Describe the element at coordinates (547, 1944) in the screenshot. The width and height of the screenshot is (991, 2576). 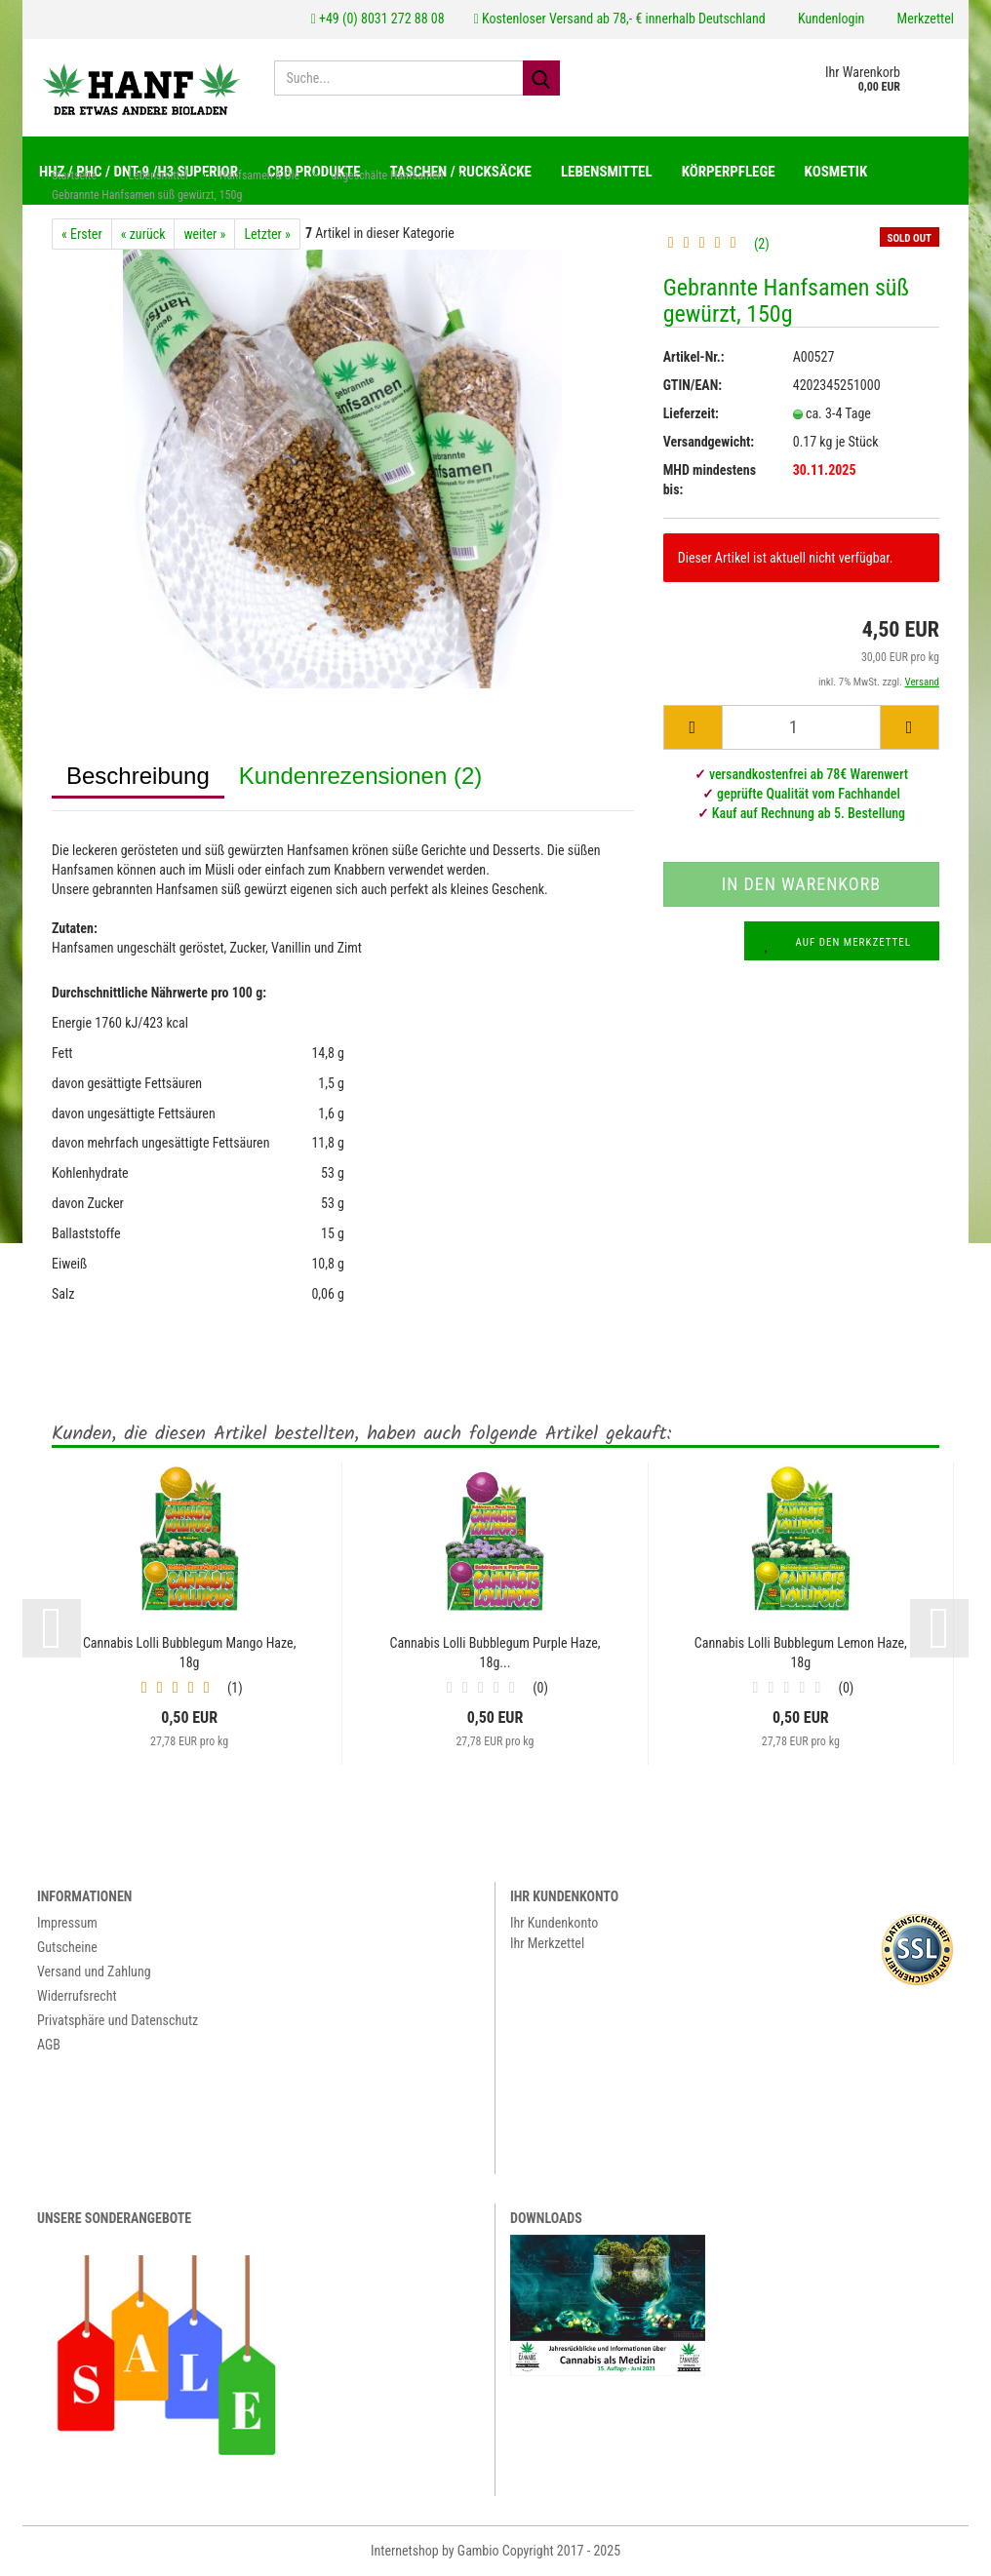
I see `Ihr Merkzettel` at that location.